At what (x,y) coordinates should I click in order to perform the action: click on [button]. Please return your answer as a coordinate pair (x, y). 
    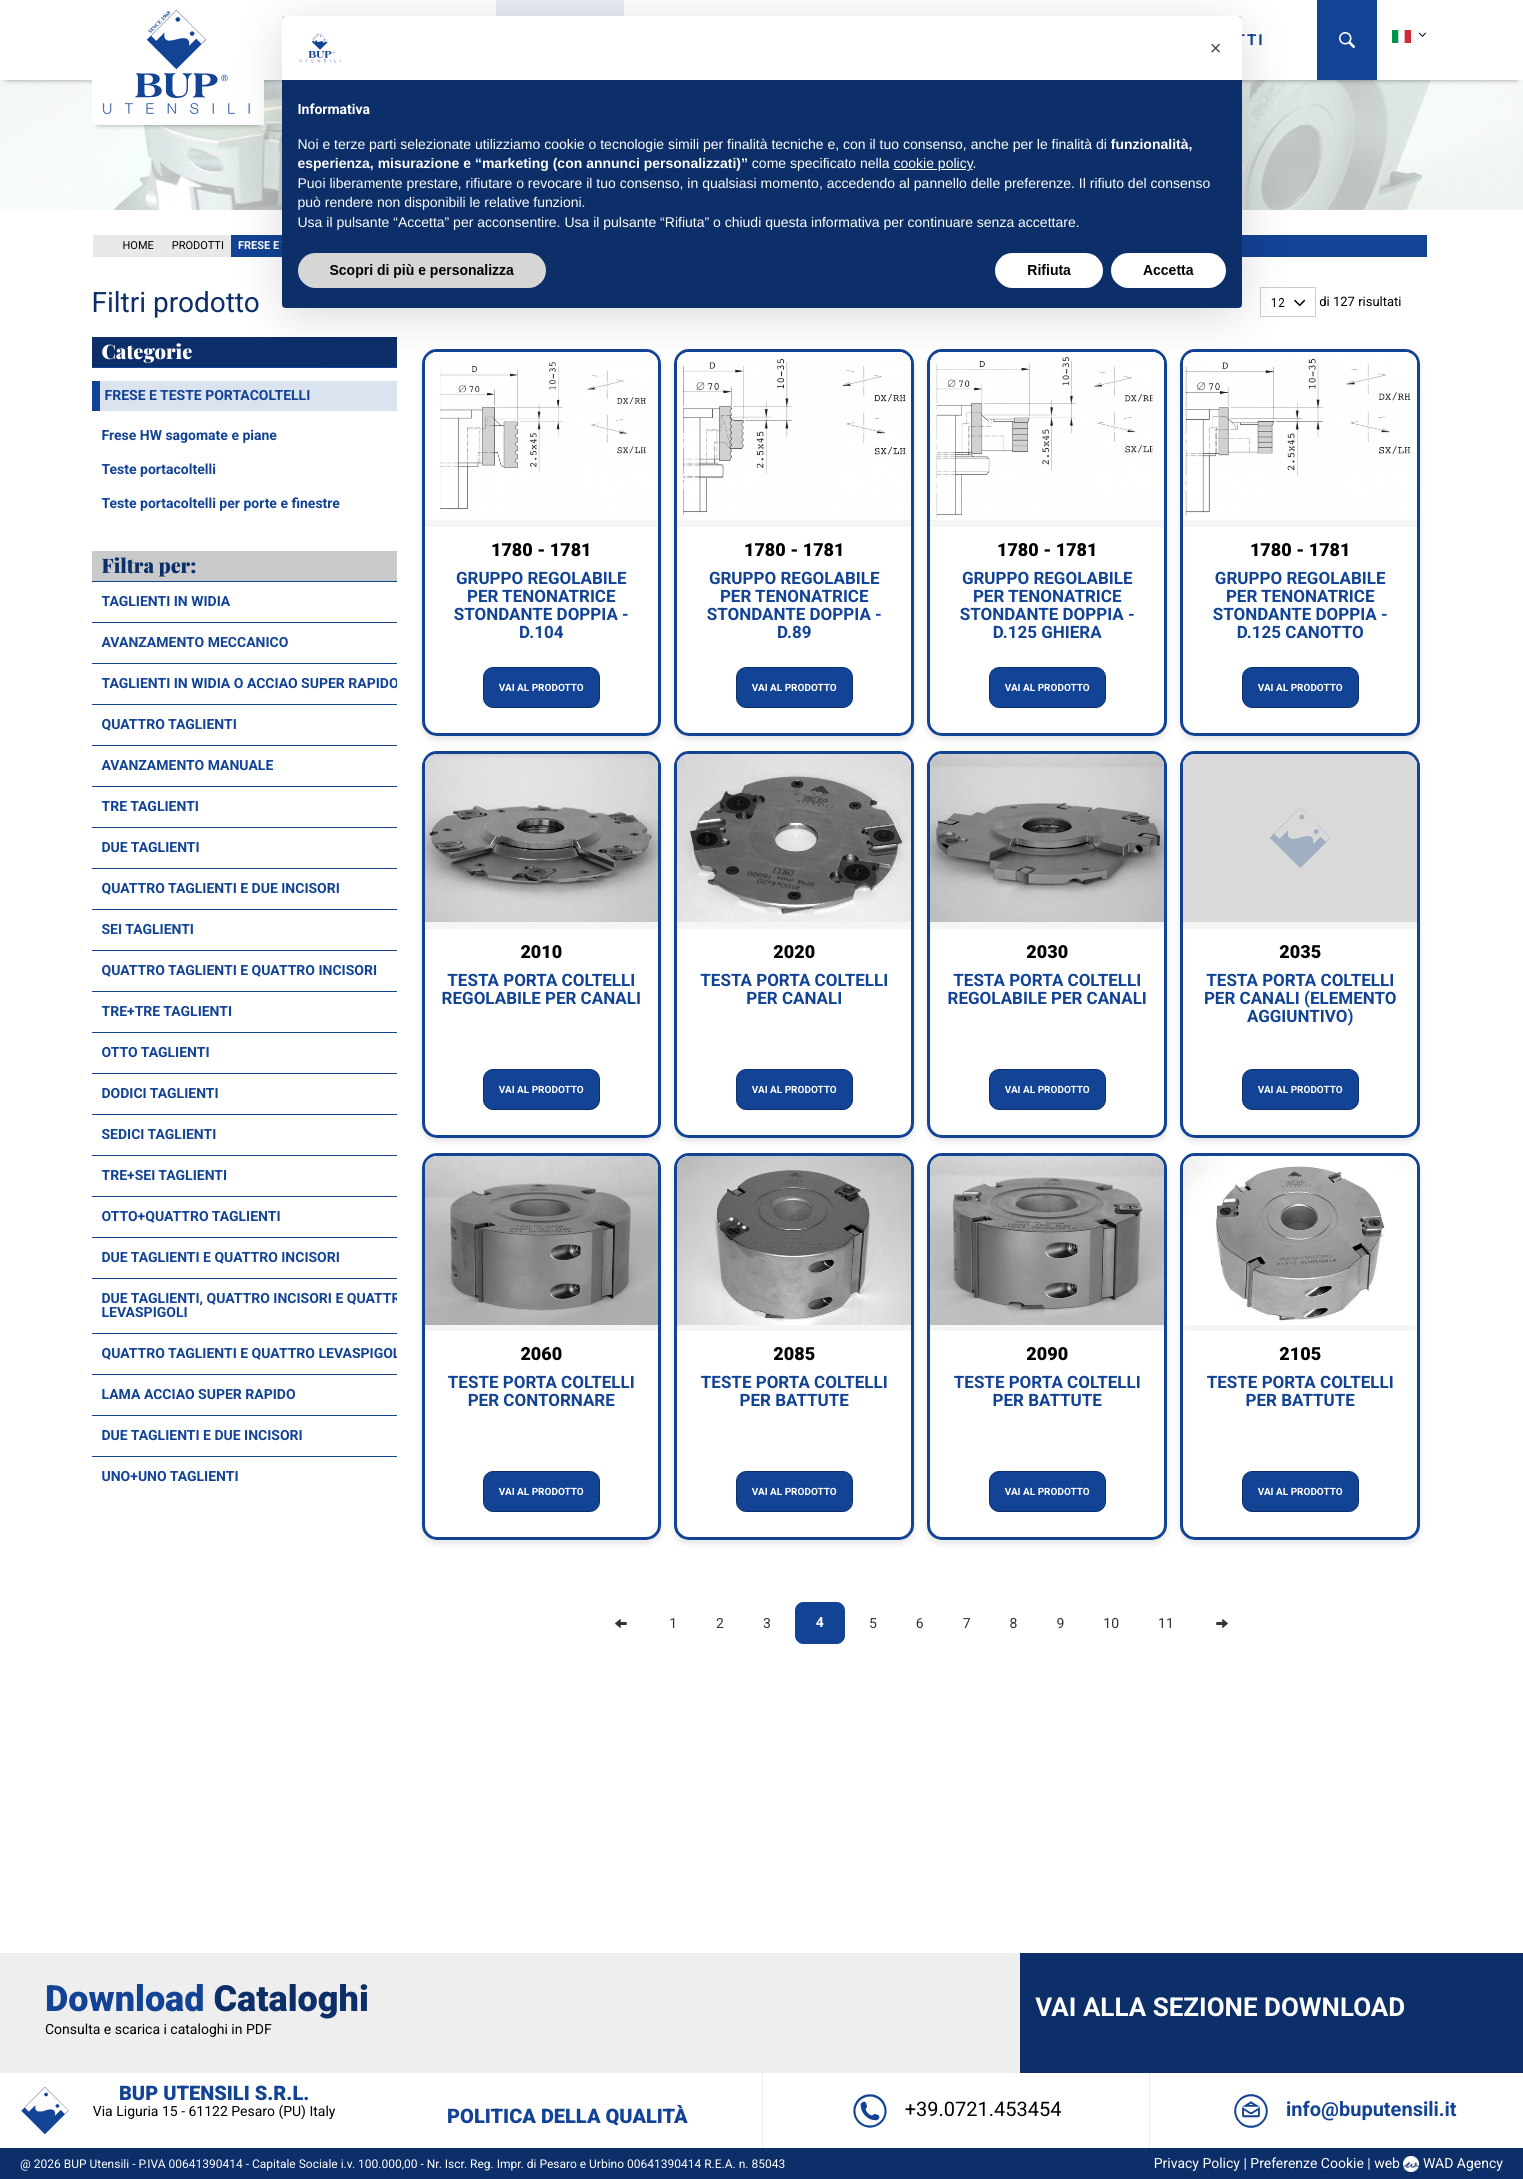
    Looking at the image, I should click on (1216, 48).